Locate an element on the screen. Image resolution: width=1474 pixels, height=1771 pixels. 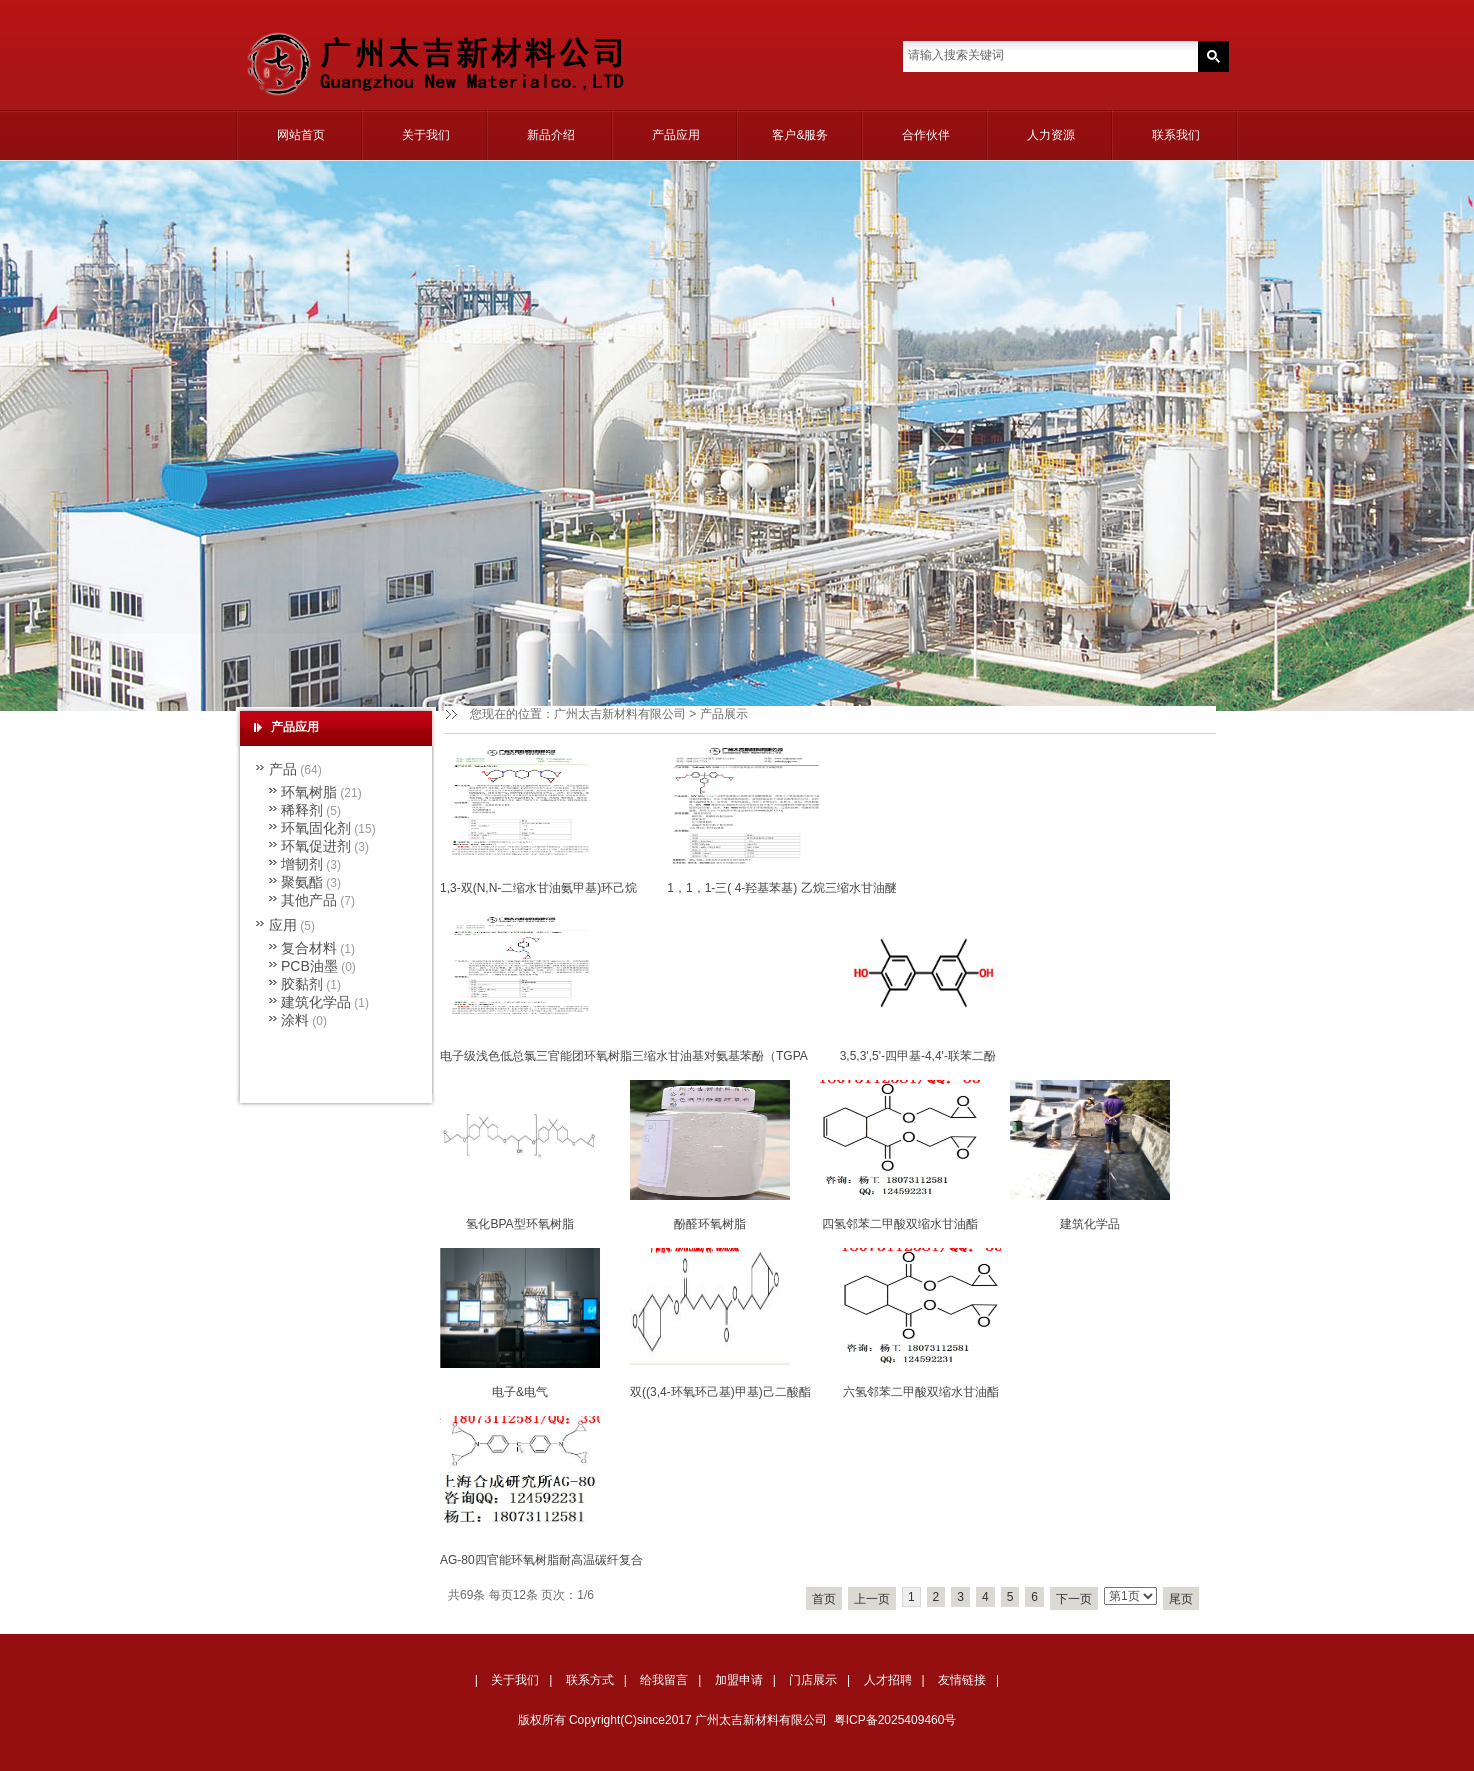
广州太吉新材料有限公司 is located at coordinates (620, 714).